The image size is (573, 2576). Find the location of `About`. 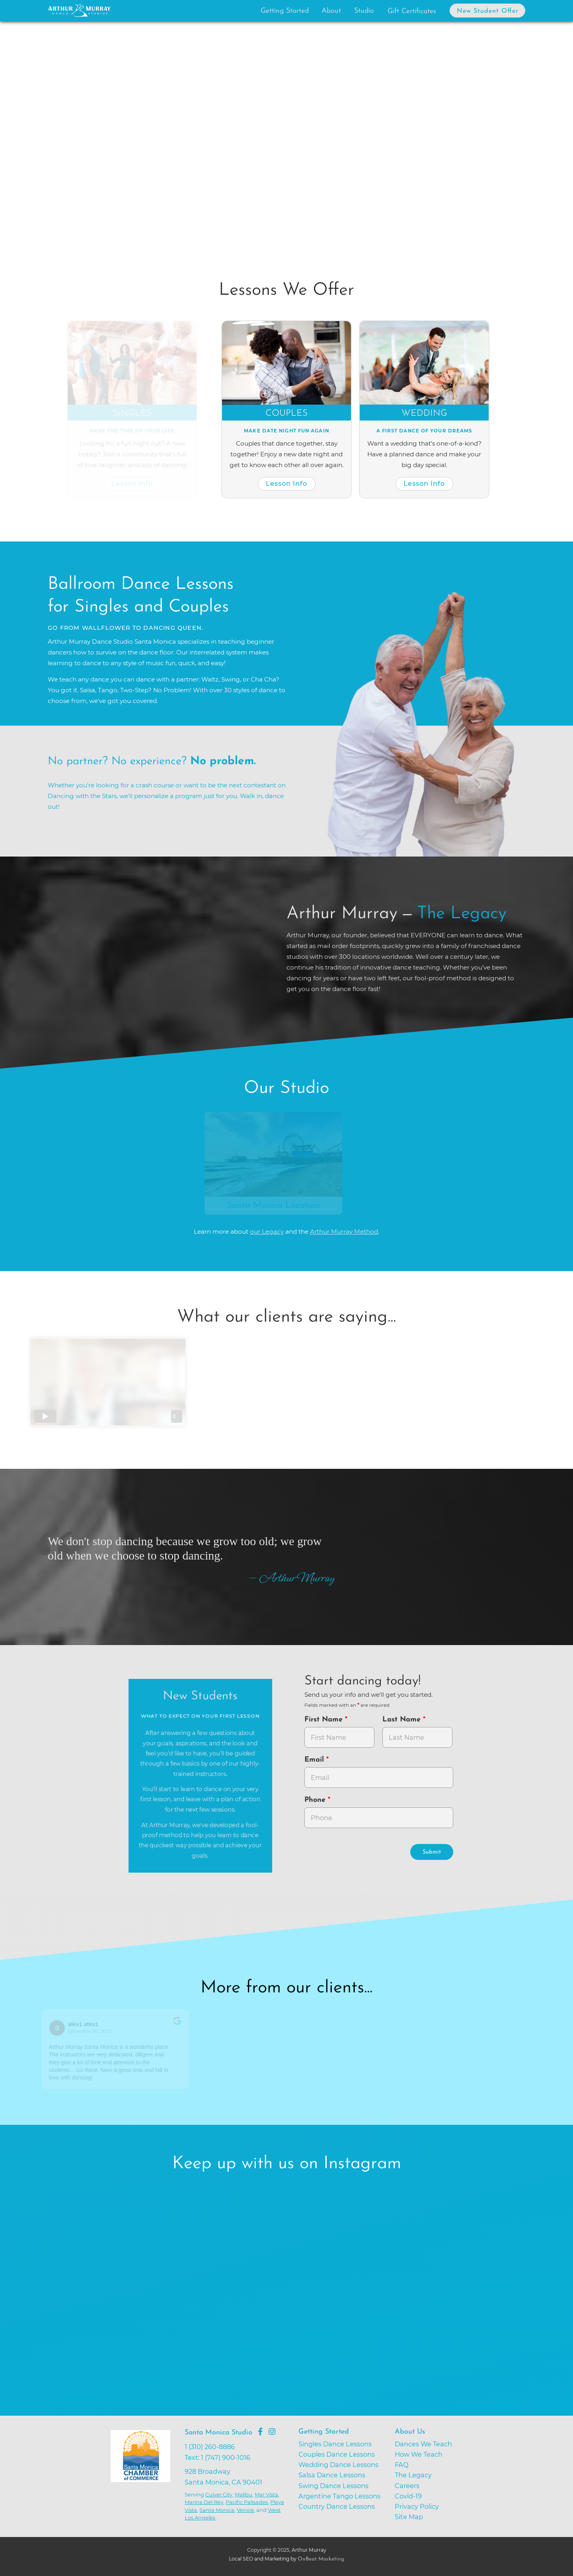

About is located at coordinates (331, 11).